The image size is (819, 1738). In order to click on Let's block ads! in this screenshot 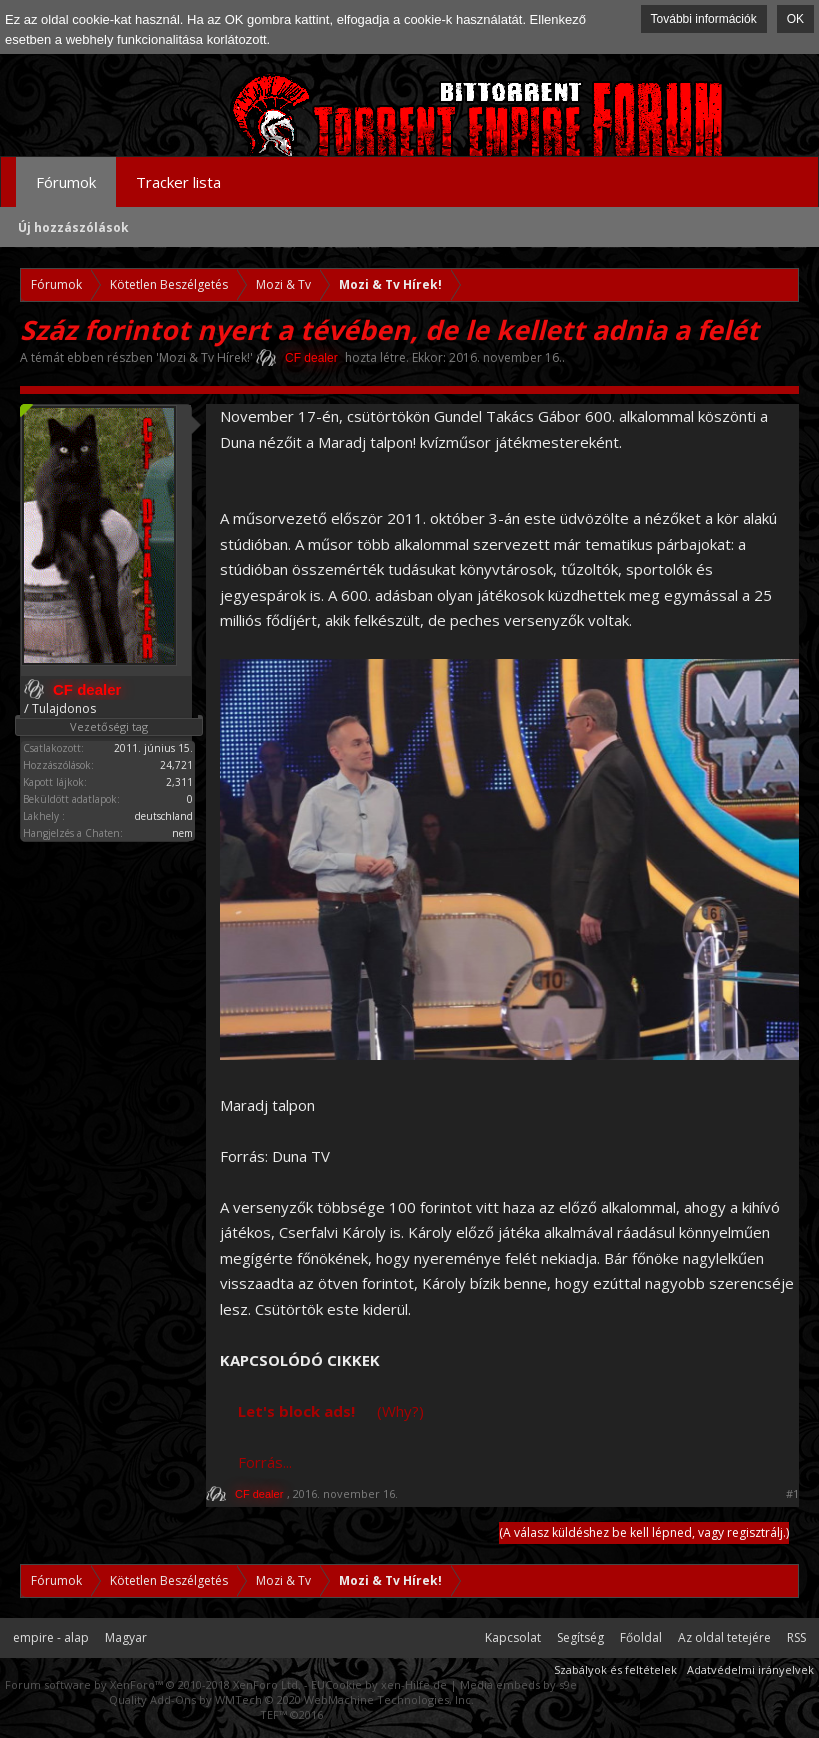, I will do `click(296, 1411)`.